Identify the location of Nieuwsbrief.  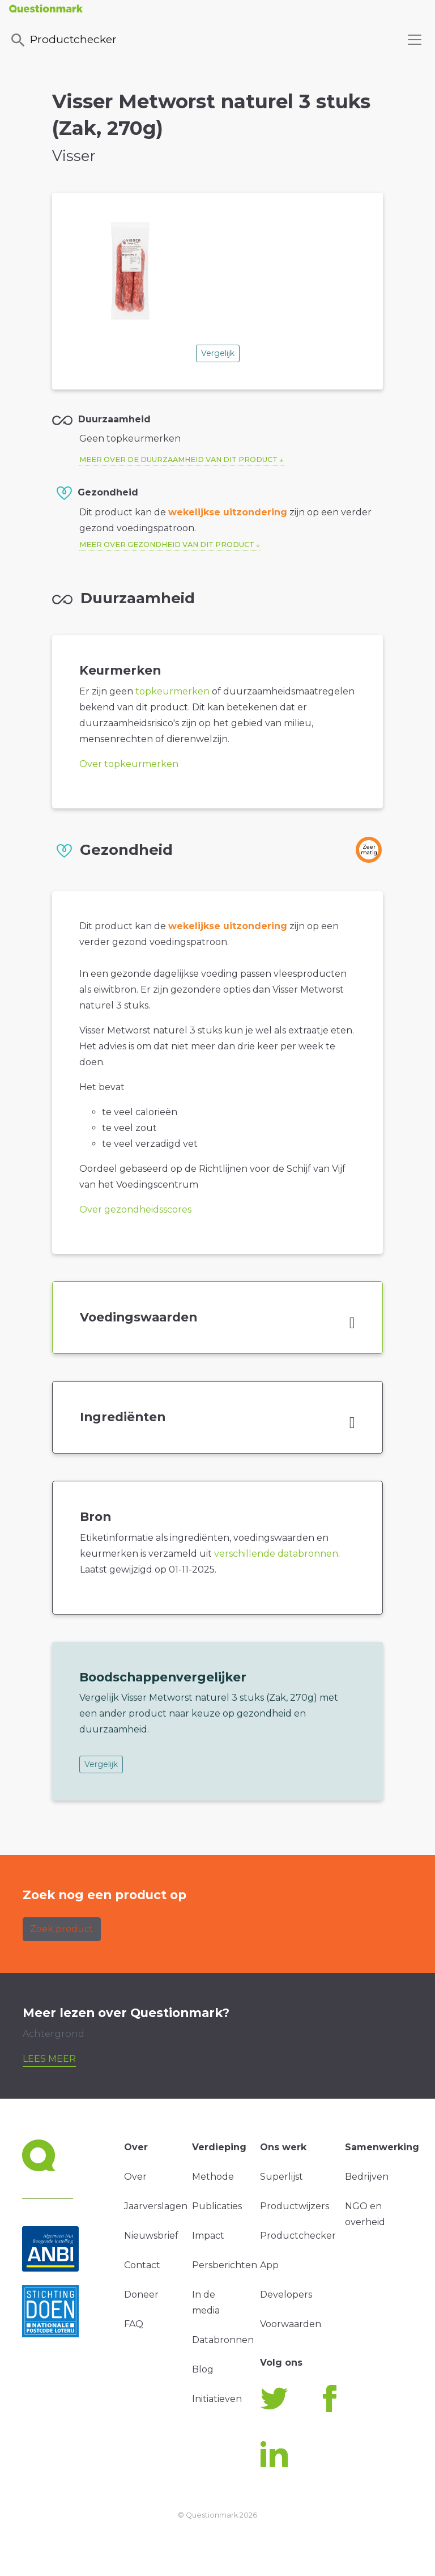
(151, 2235).